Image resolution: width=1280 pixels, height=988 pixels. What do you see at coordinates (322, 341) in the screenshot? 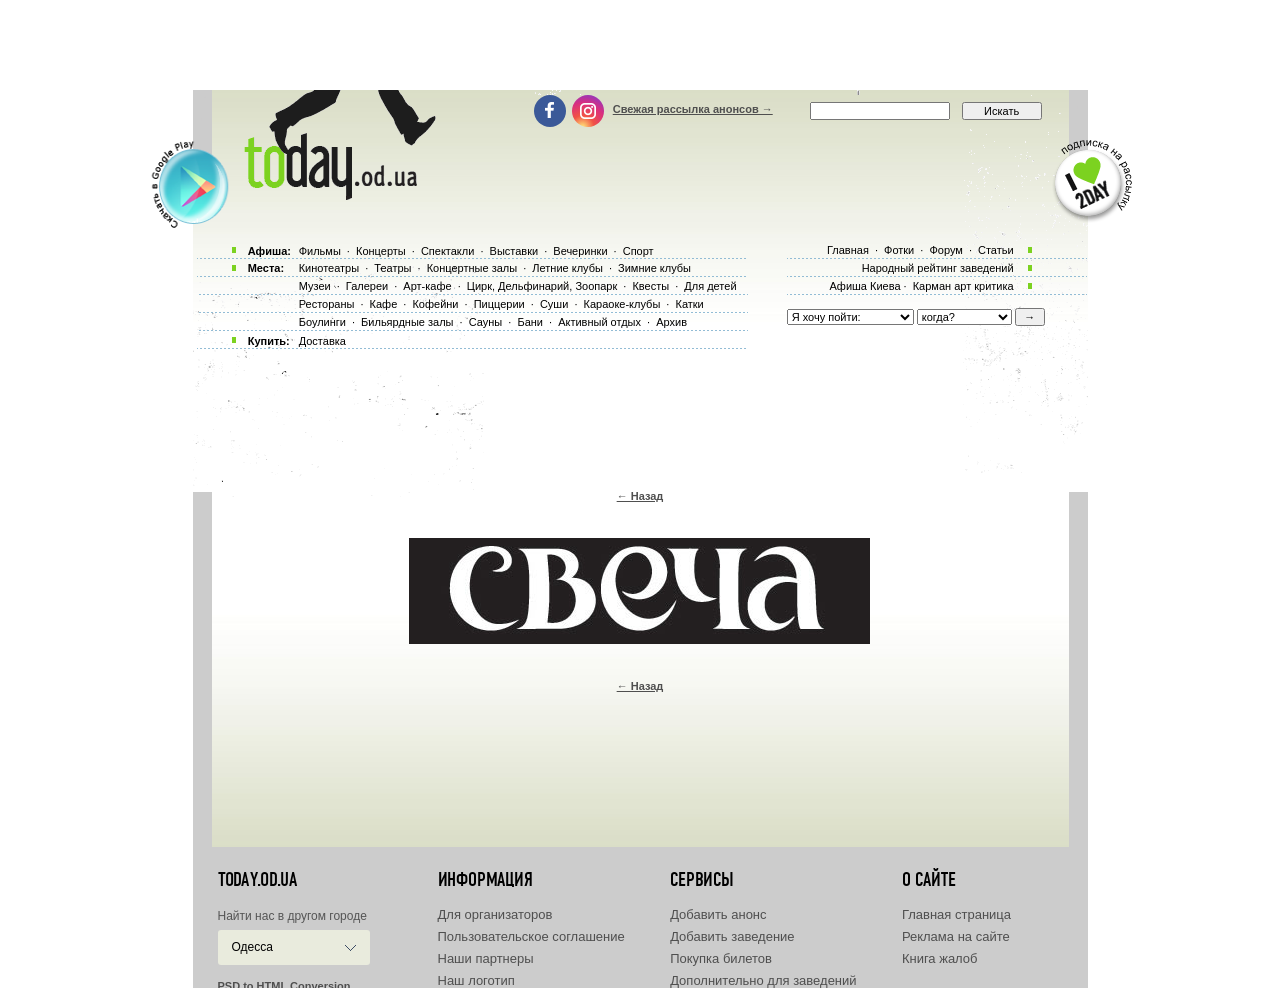
I see `Доставка` at bounding box center [322, 341].